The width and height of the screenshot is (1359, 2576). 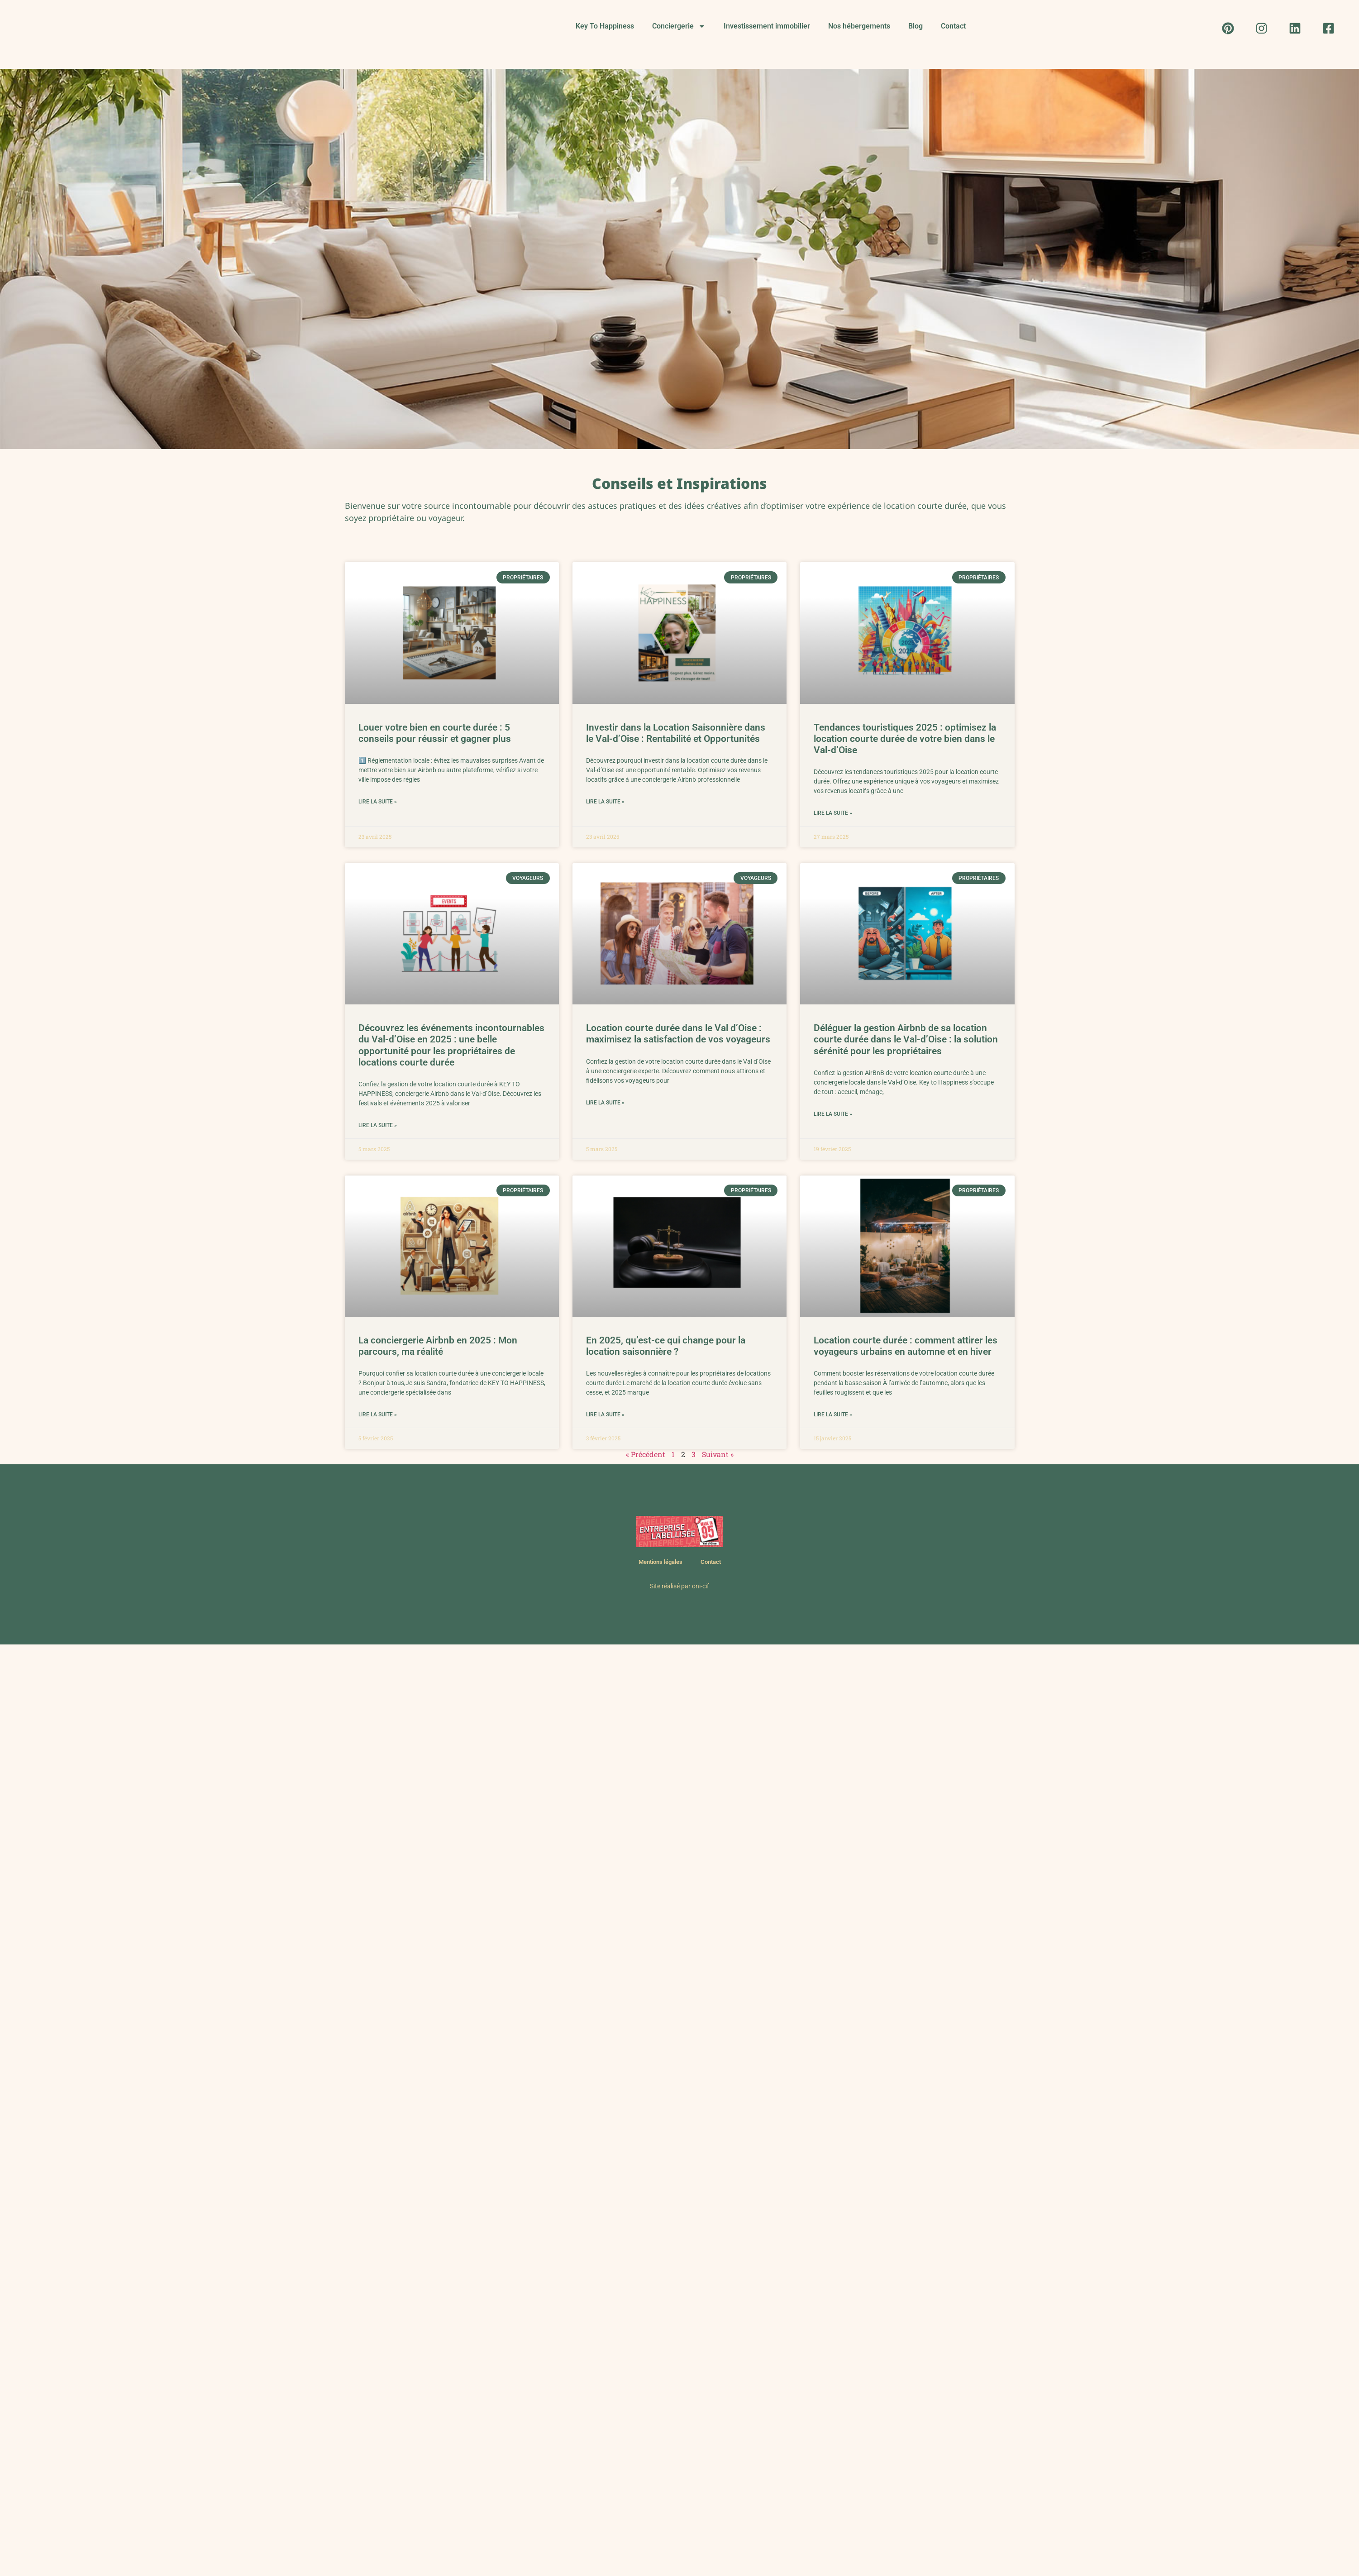 I want to click on Contact, so click(x=953, y=26).